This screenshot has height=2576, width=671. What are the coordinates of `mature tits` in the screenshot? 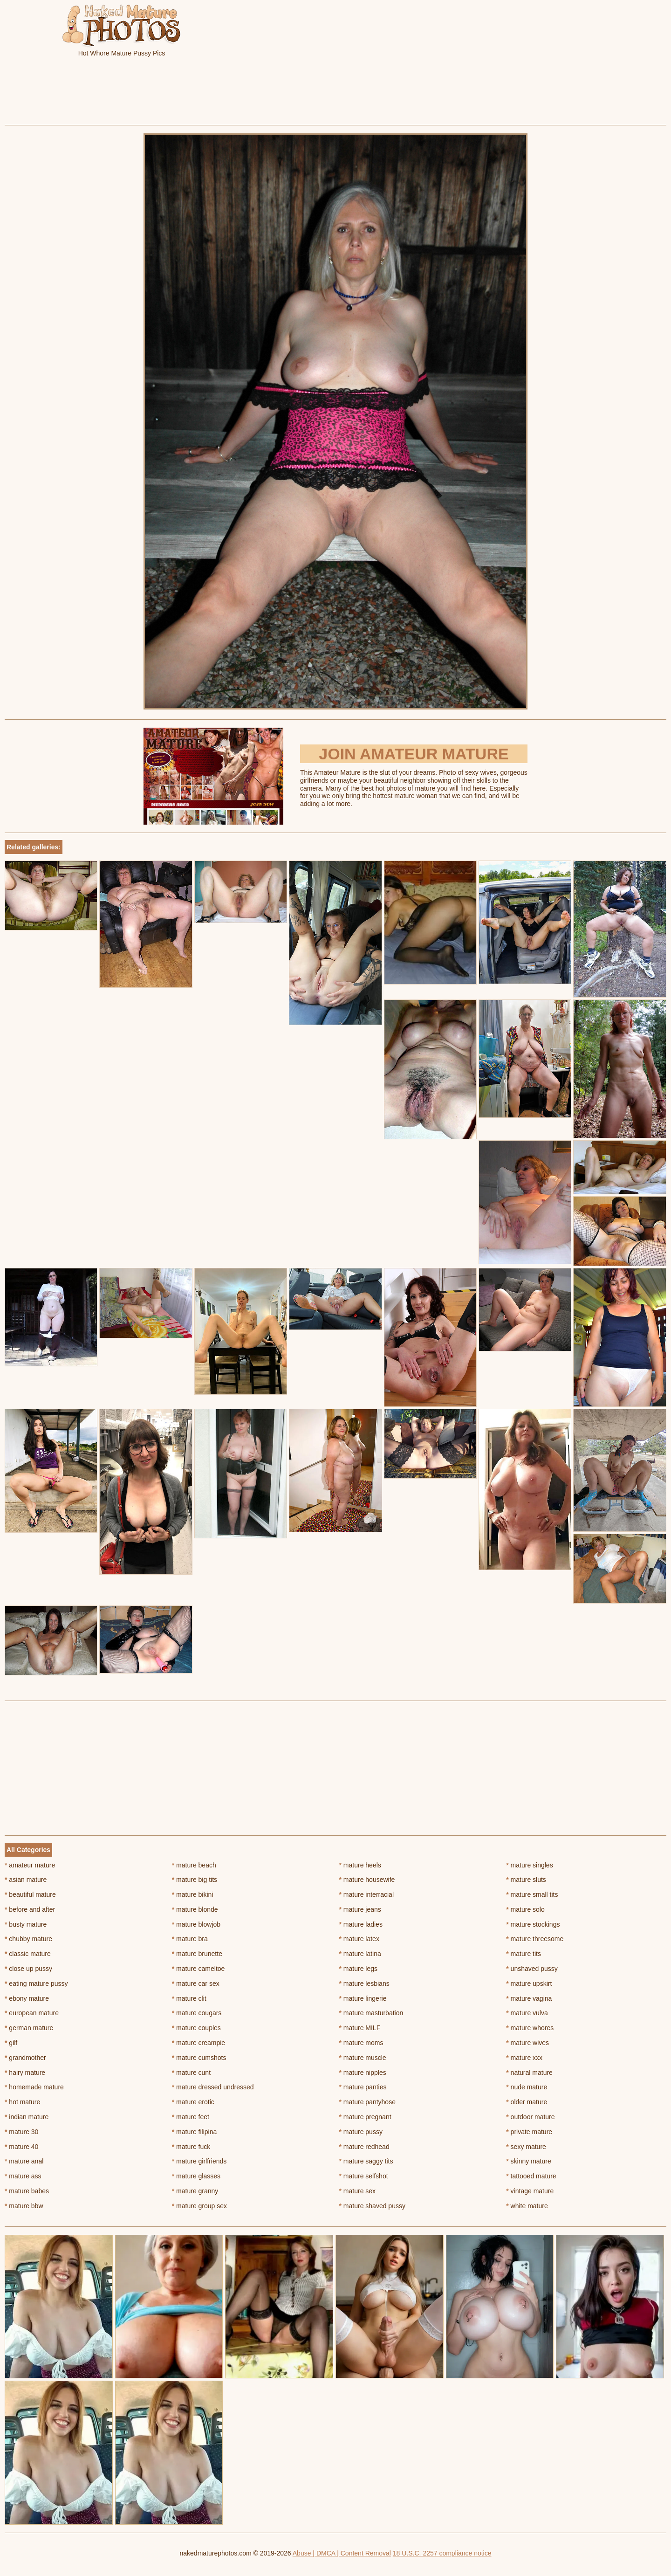 It's located at (523, 1953).